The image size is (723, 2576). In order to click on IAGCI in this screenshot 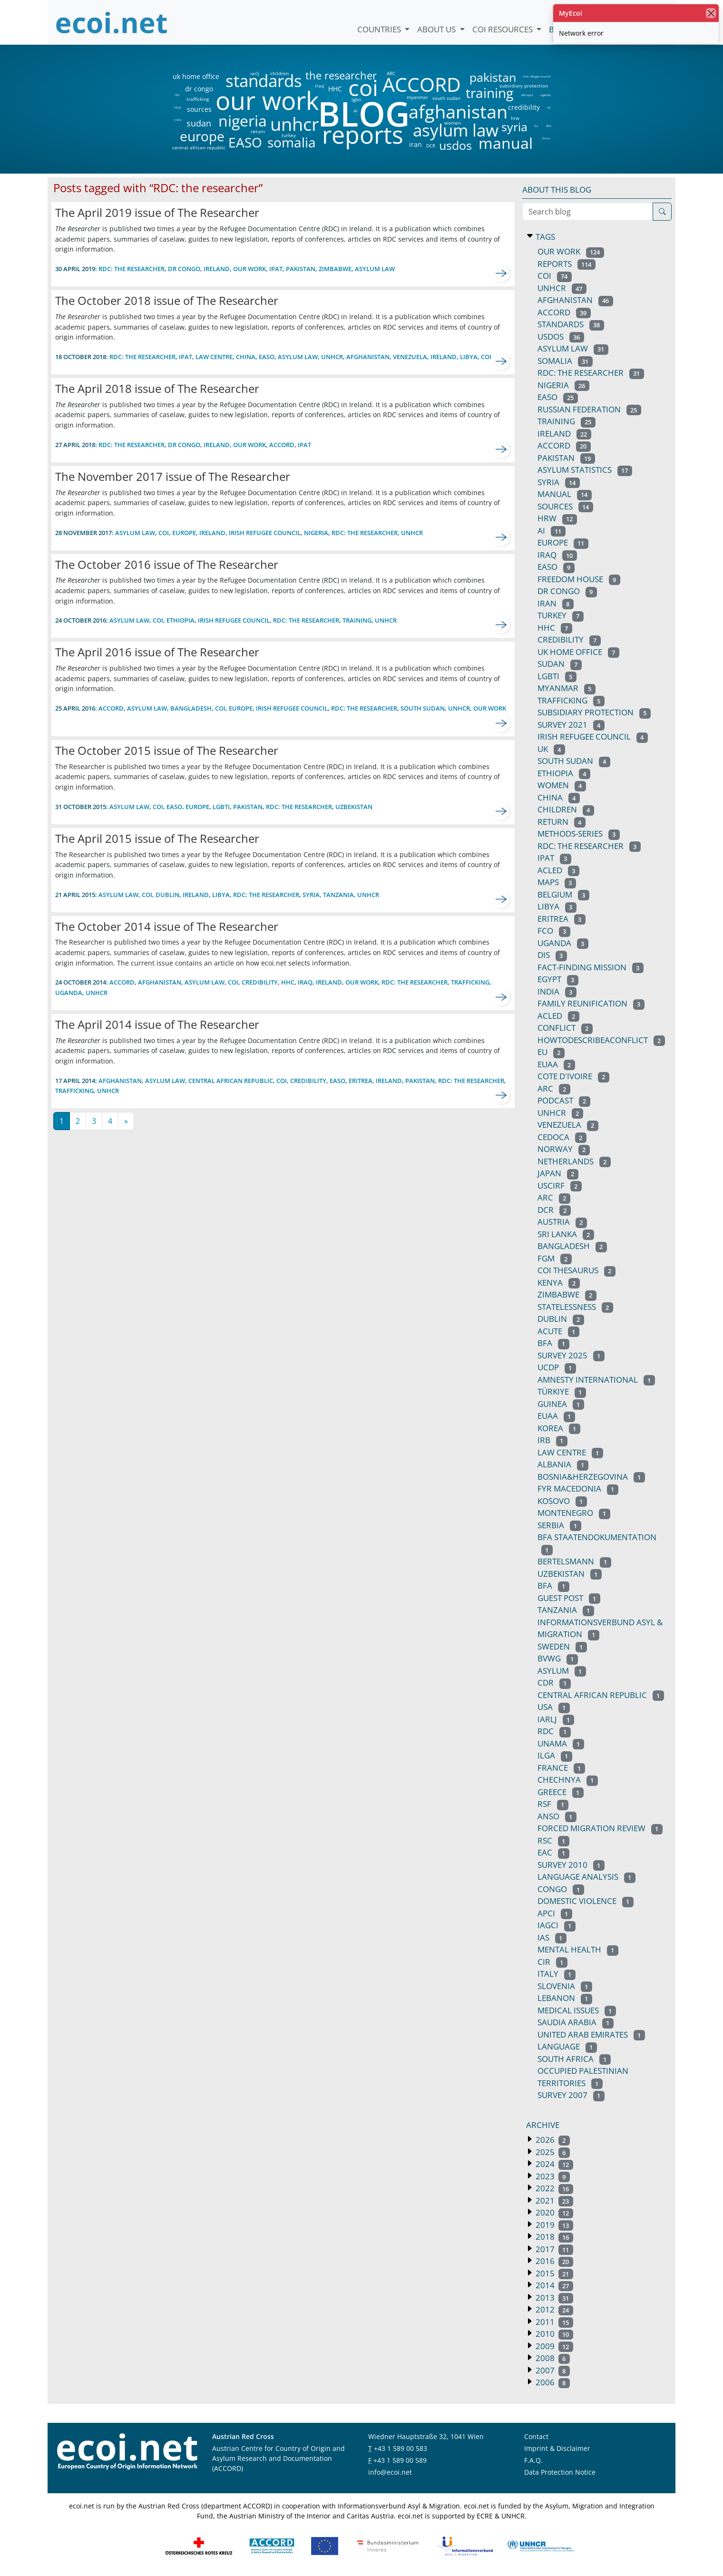, I will do `click(556, 1925)`.